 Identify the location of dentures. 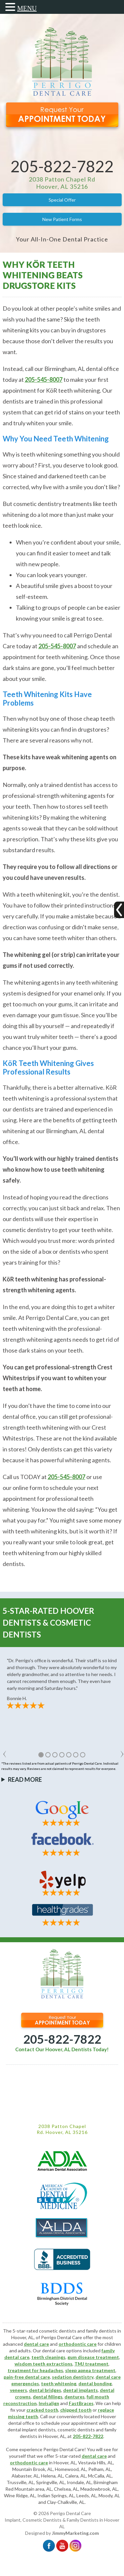
(74, 2396).